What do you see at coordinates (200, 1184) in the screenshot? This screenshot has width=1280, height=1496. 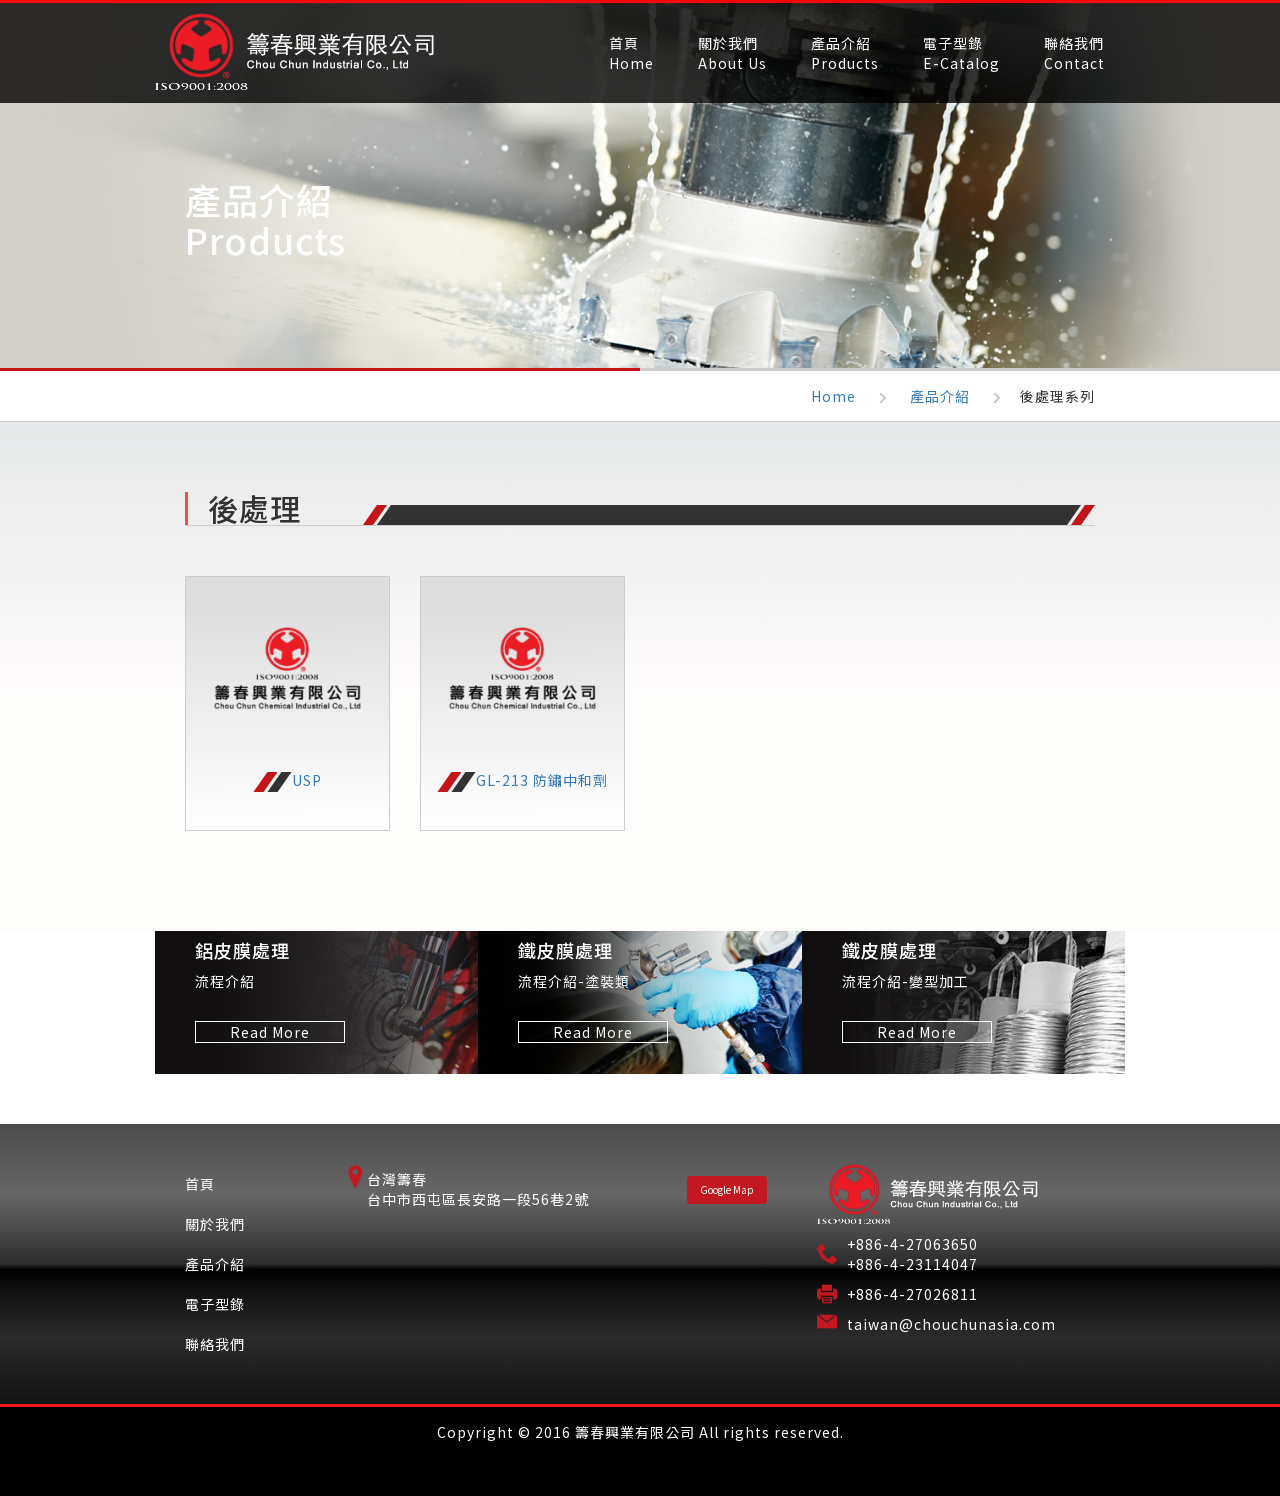 I see `首頁` at bounding box center [200, 1184].